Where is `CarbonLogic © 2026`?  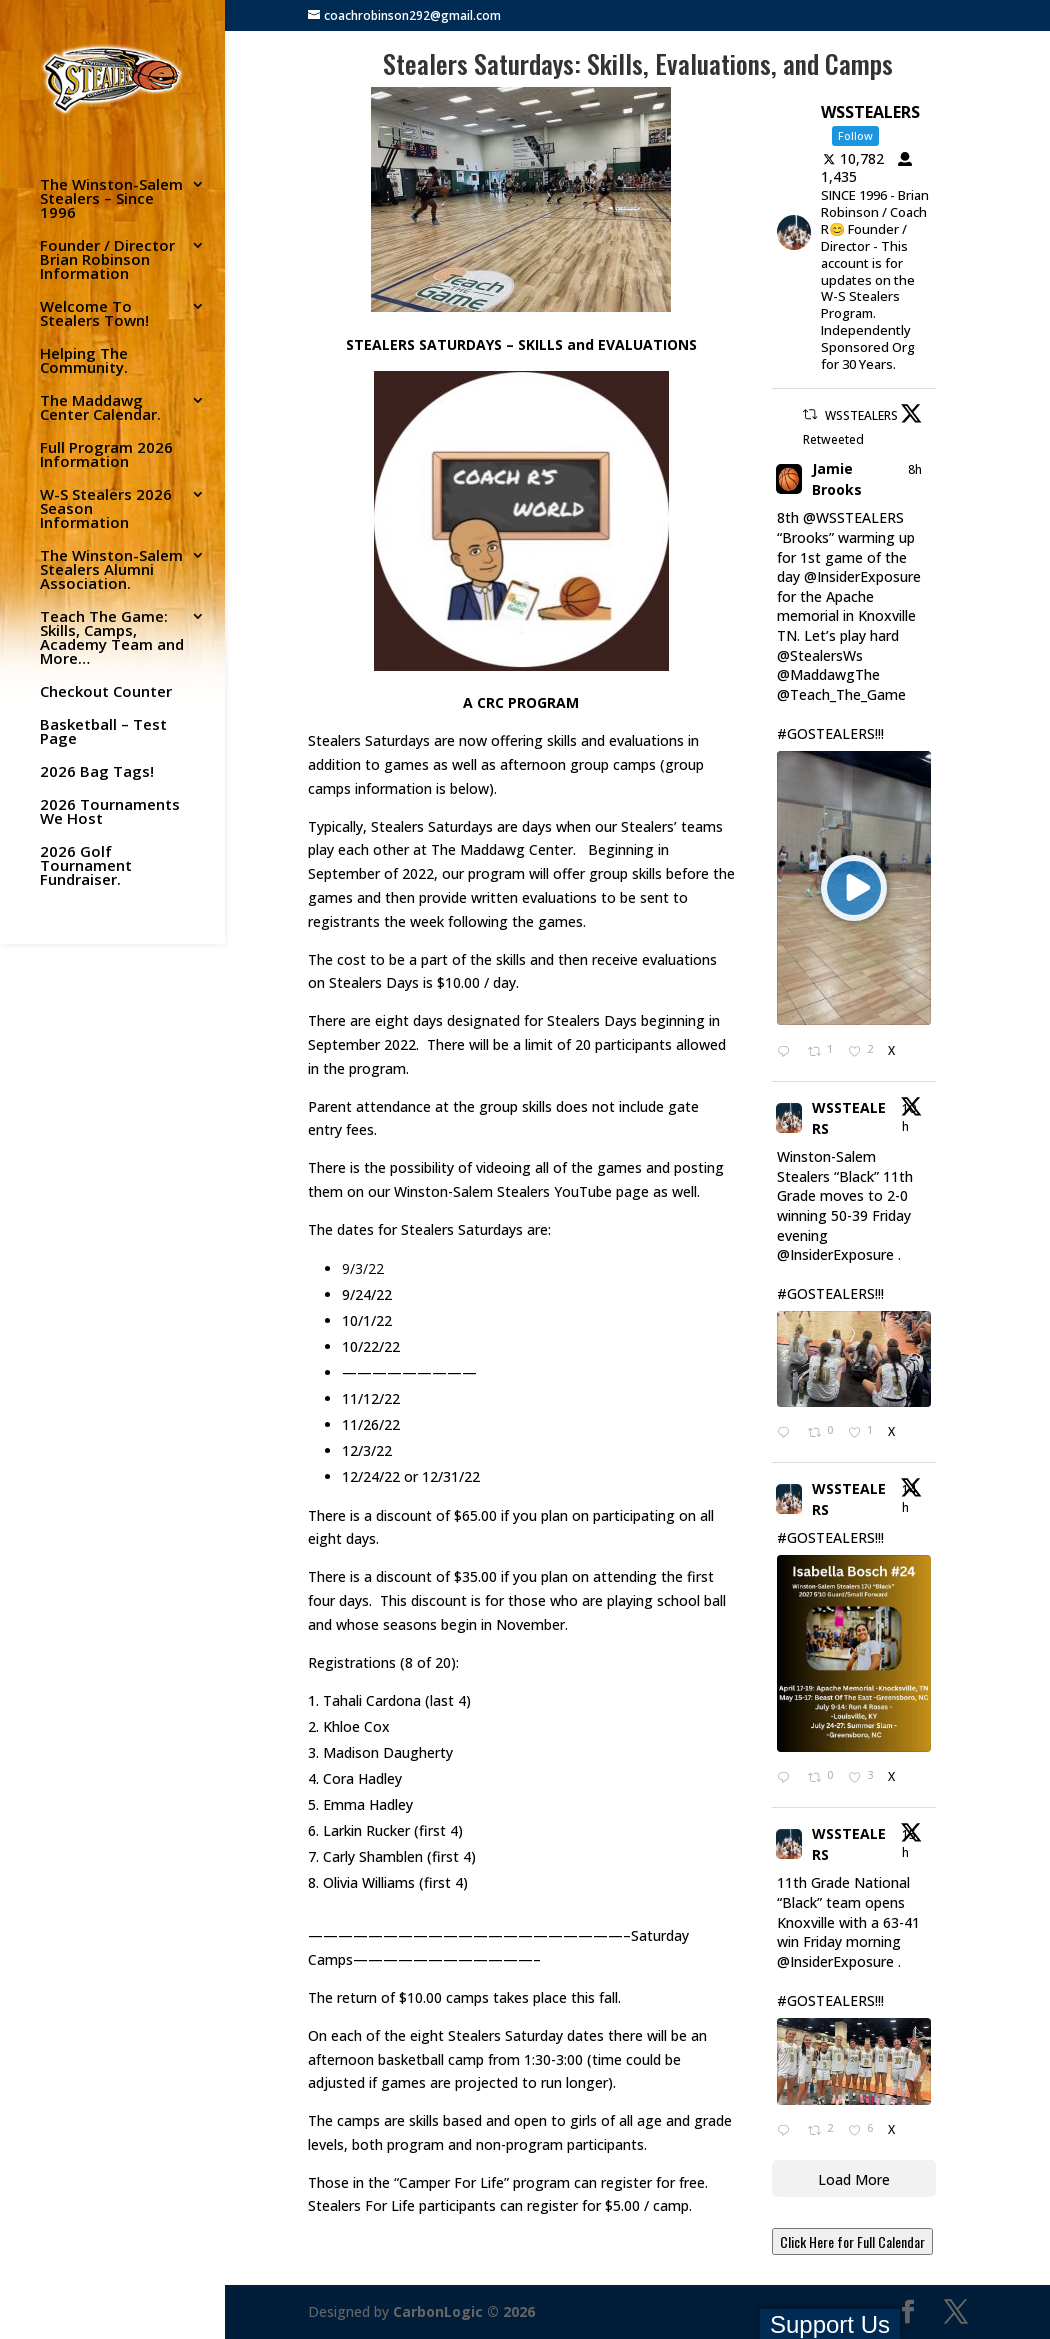 CarbonLogic © 2026 is located at coordinates (464, 2311).